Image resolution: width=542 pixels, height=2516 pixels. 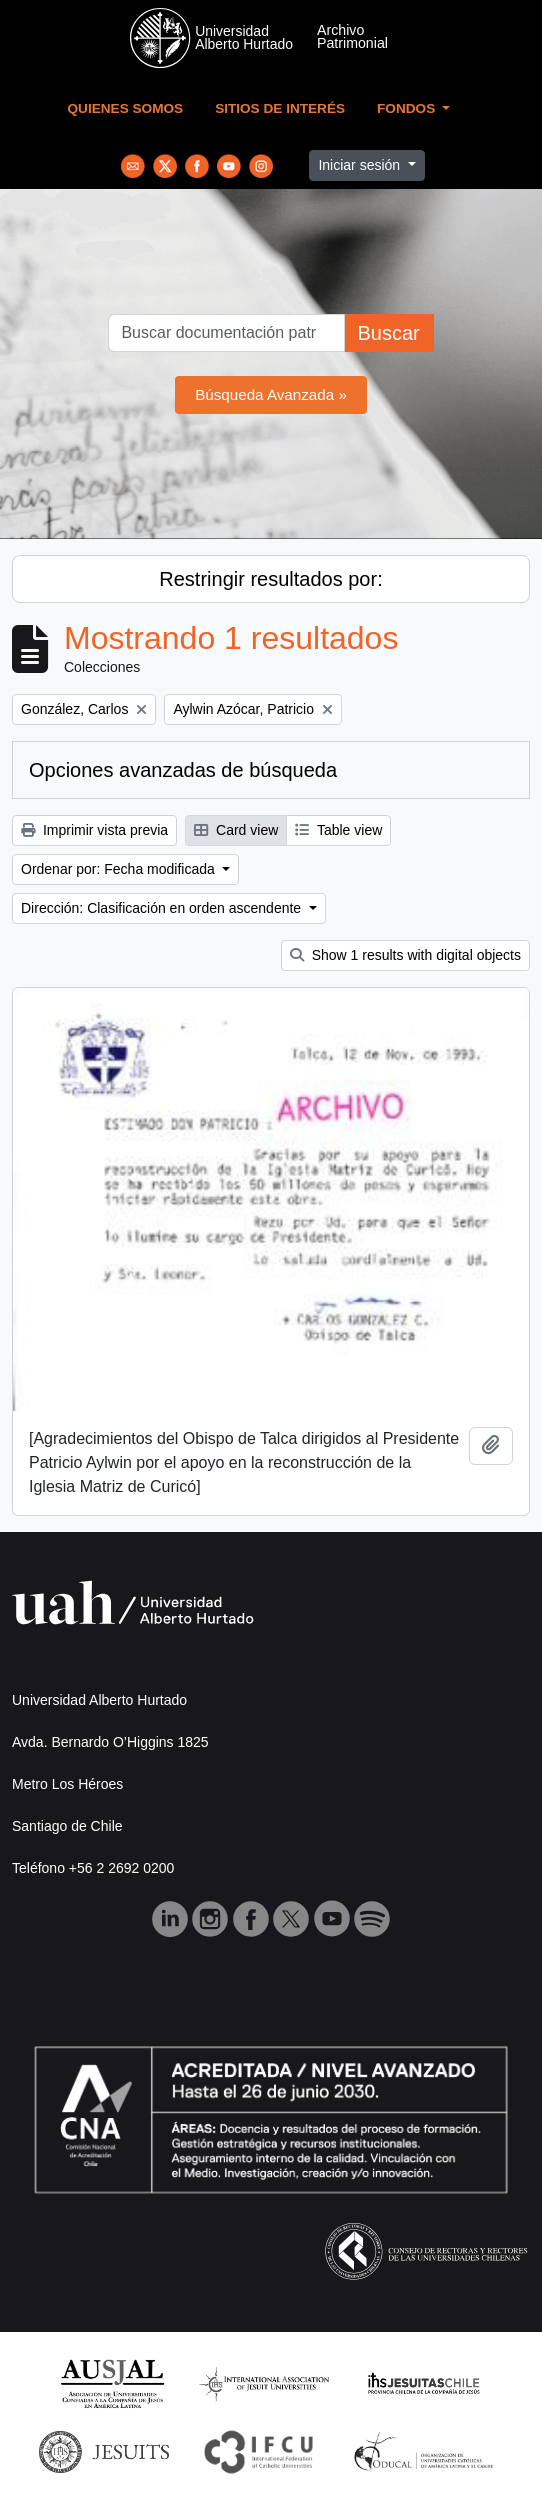 I want to click on Buscar, so click(x=388, y=333).